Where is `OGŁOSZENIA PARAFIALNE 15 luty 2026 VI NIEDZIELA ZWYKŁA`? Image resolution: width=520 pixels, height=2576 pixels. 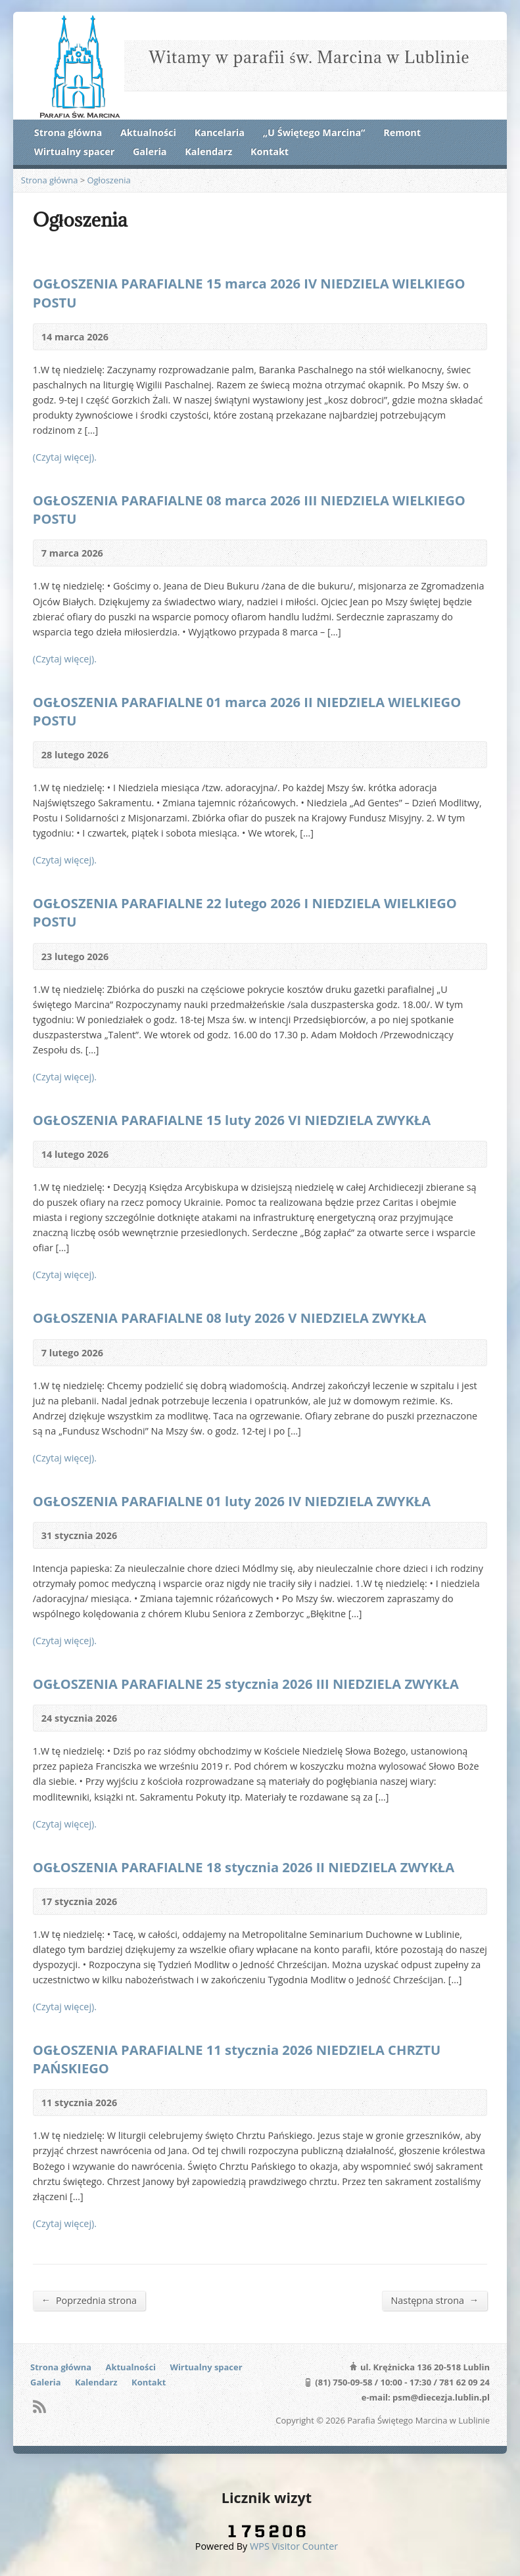 OGŁOSZENIA PARAFIALNE 15 luty 2026 VI NIEDZIELA ZWYKŁA is located at coordinates (232, 1120).